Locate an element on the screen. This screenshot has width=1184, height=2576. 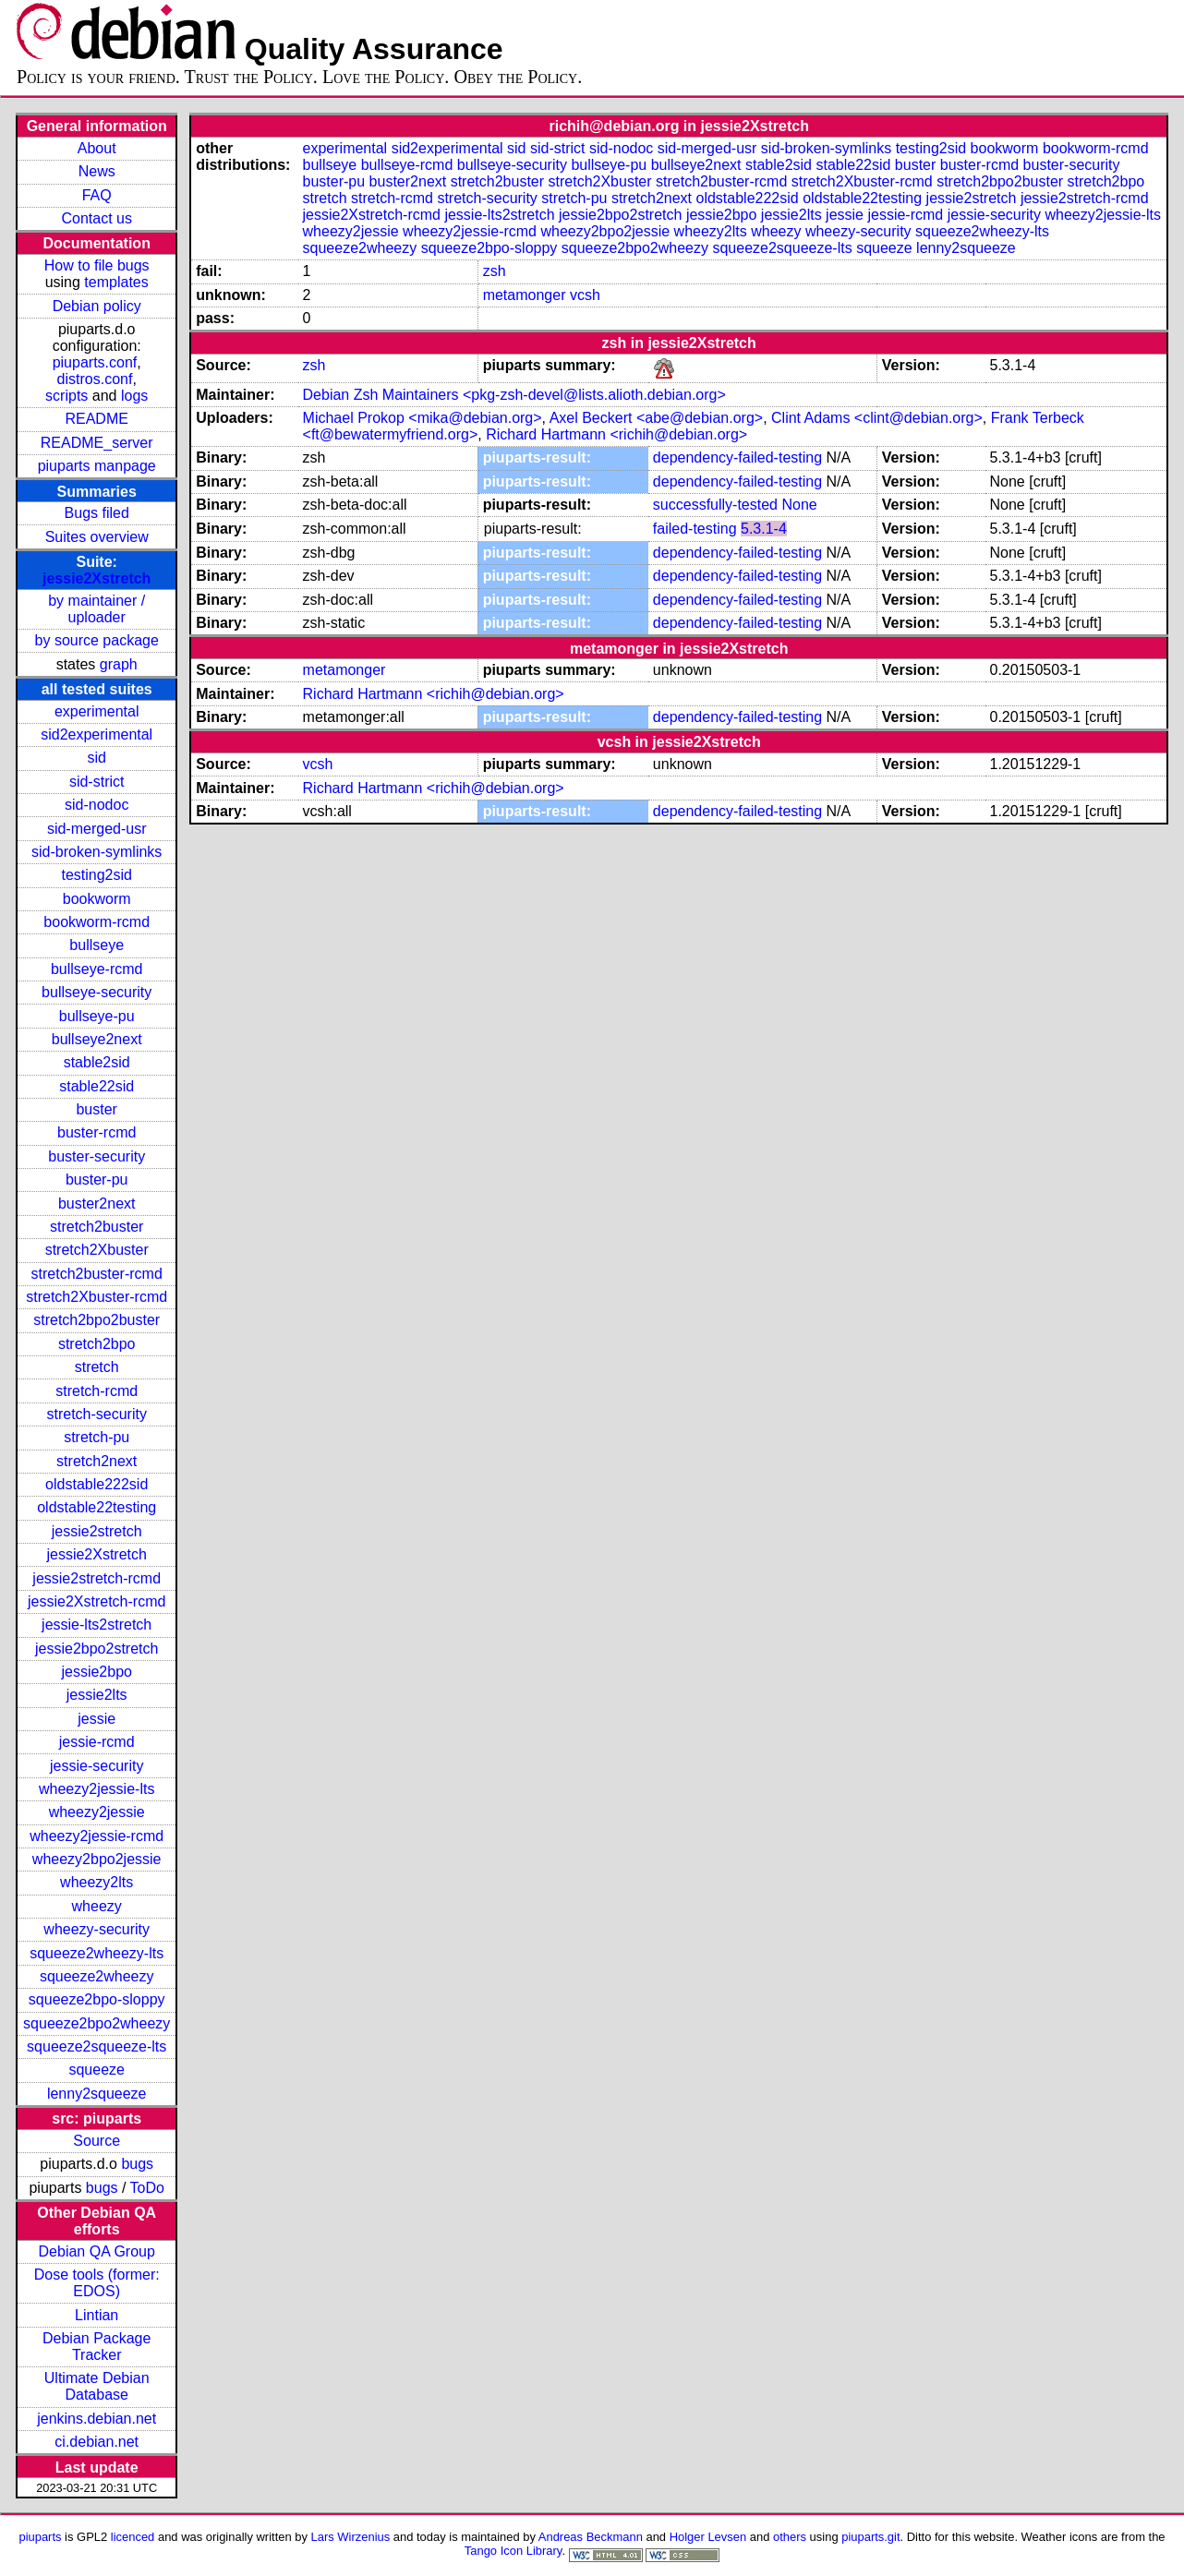
logs is located at coordinates (134, 395).